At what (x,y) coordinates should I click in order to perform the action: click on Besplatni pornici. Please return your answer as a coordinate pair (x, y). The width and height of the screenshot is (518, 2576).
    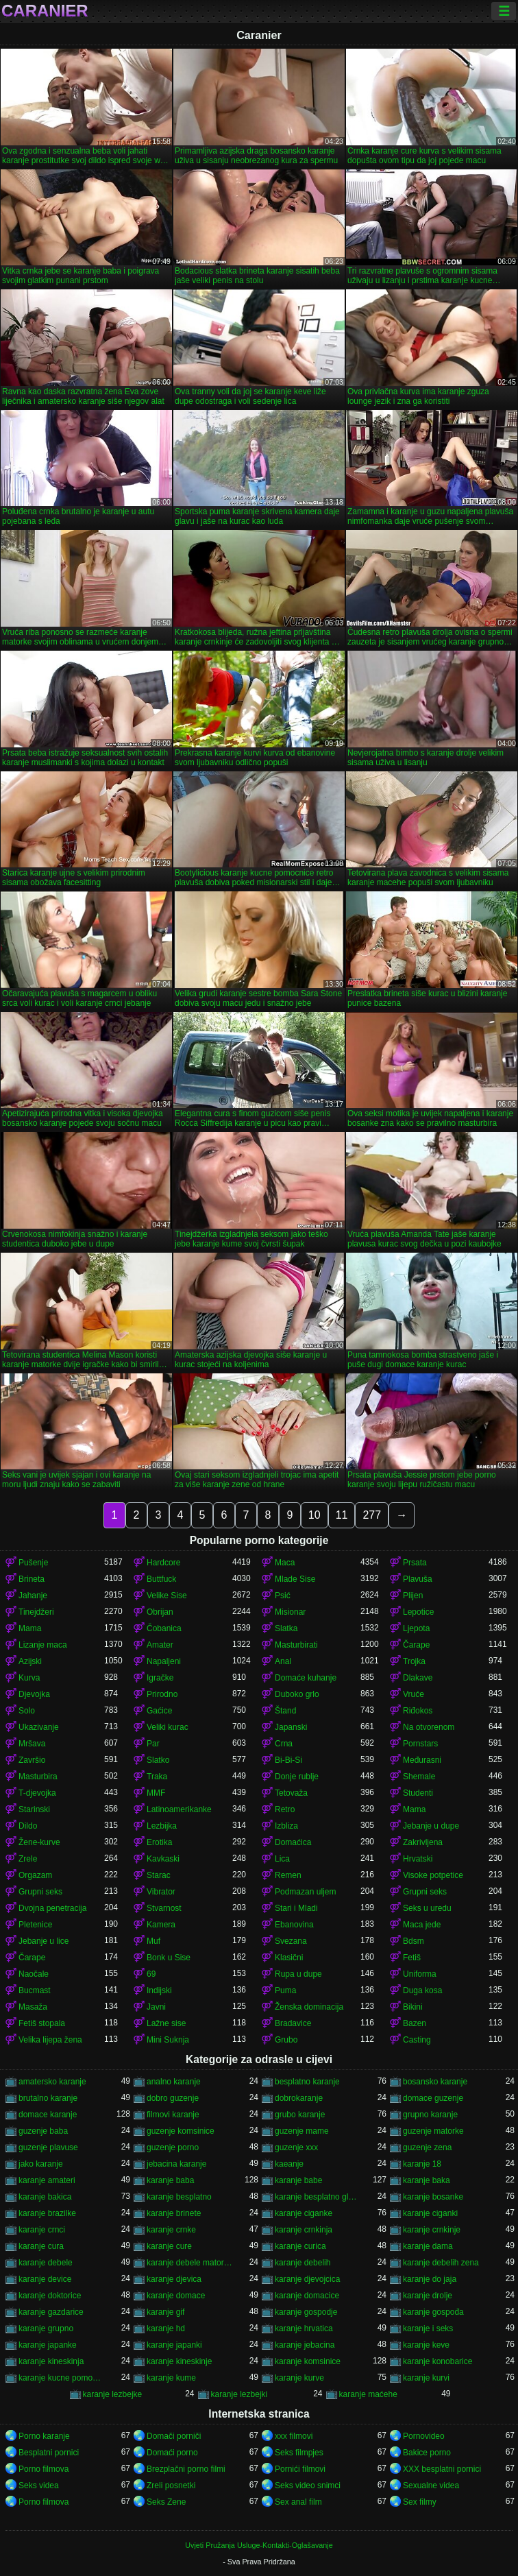
    Looking at the image, I should click on (48, 2452).